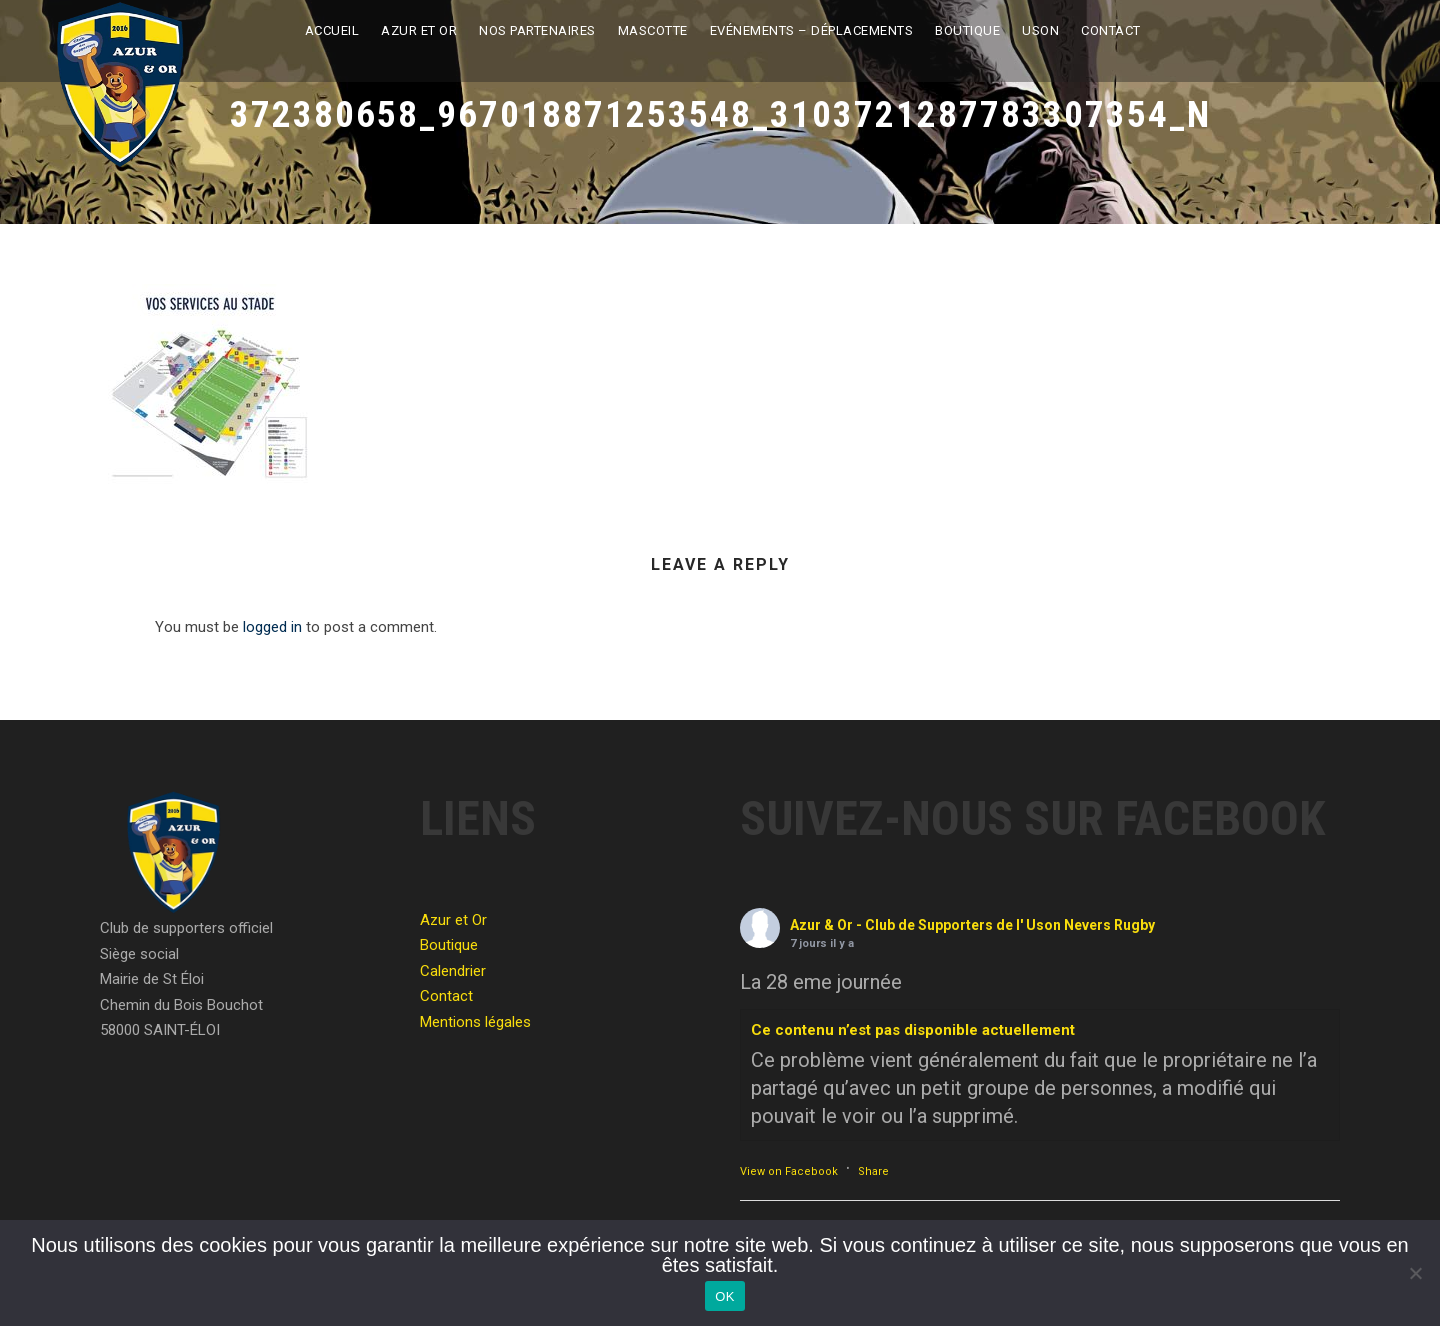 Image resolution: width=1440 pixels, height=1326 pixels. I want to click on Azur et Or, so click(419, 30).